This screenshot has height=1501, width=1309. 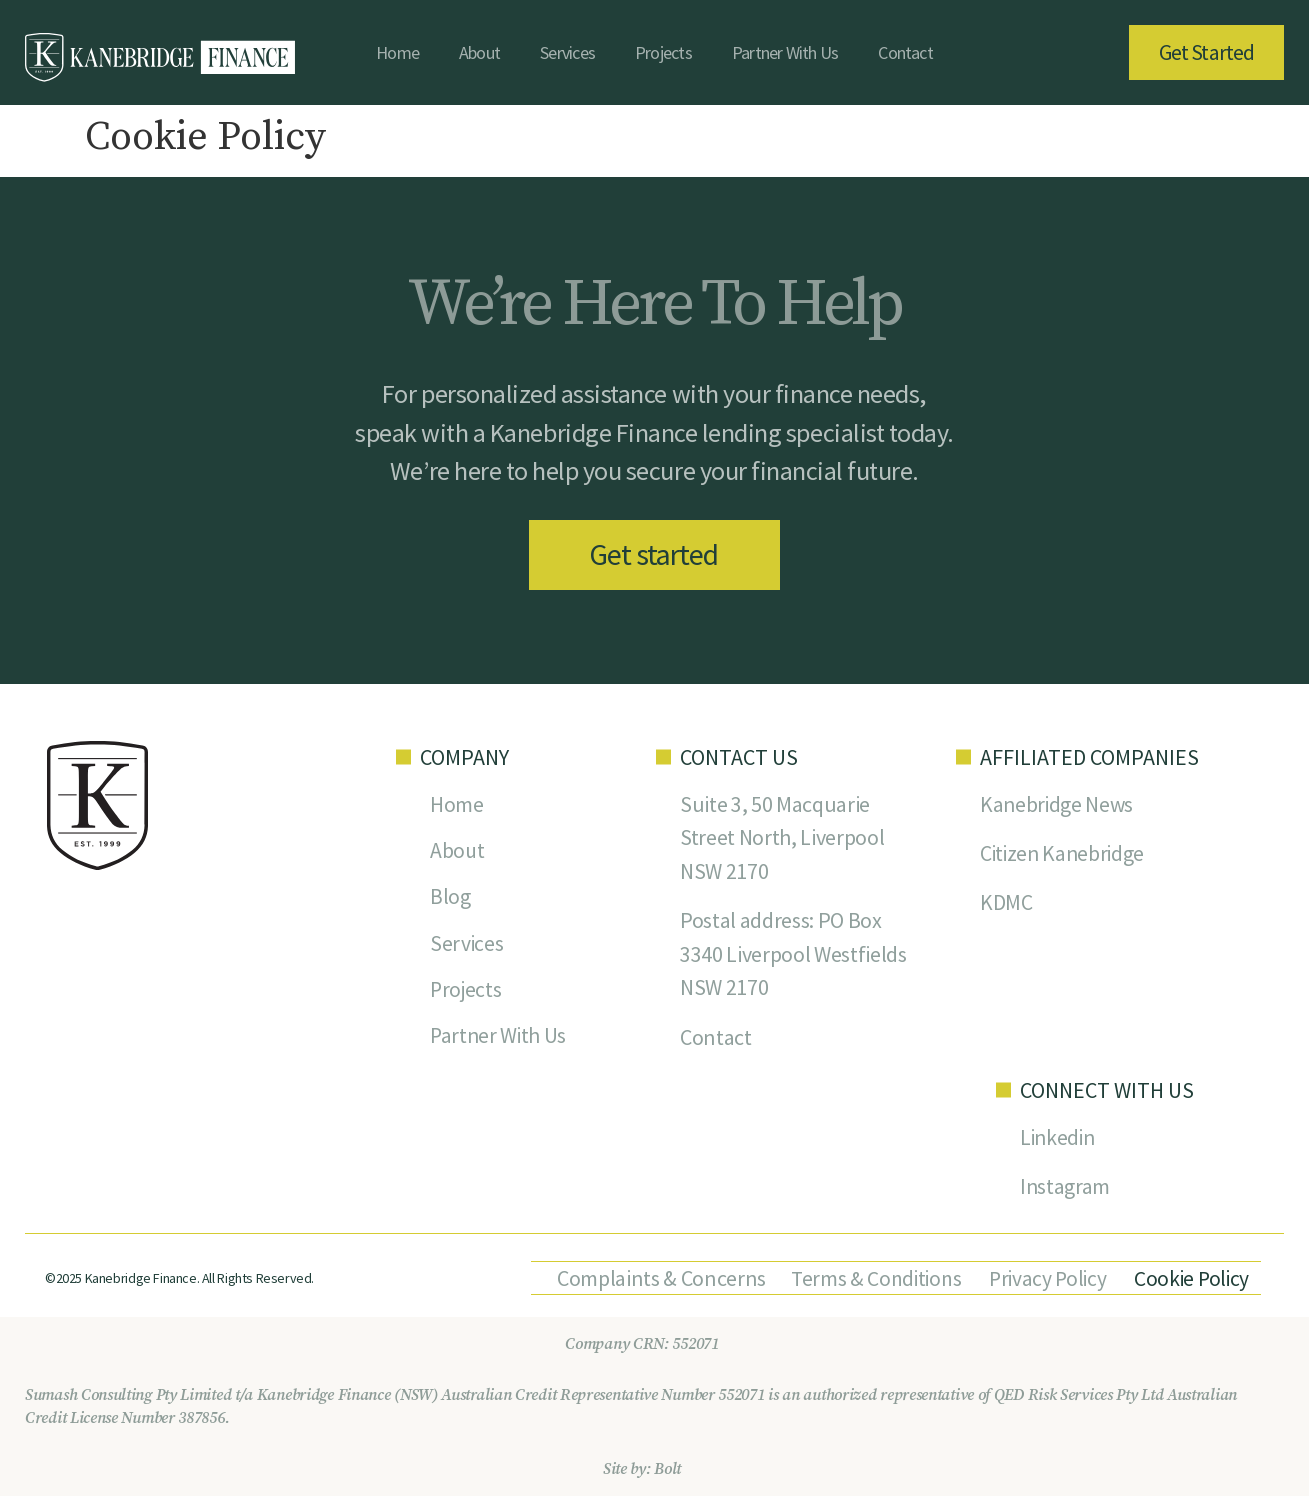 What do you see at coordinates (567, 52) in the screenshot?
I see `Services` at bounding box center [567, 52].